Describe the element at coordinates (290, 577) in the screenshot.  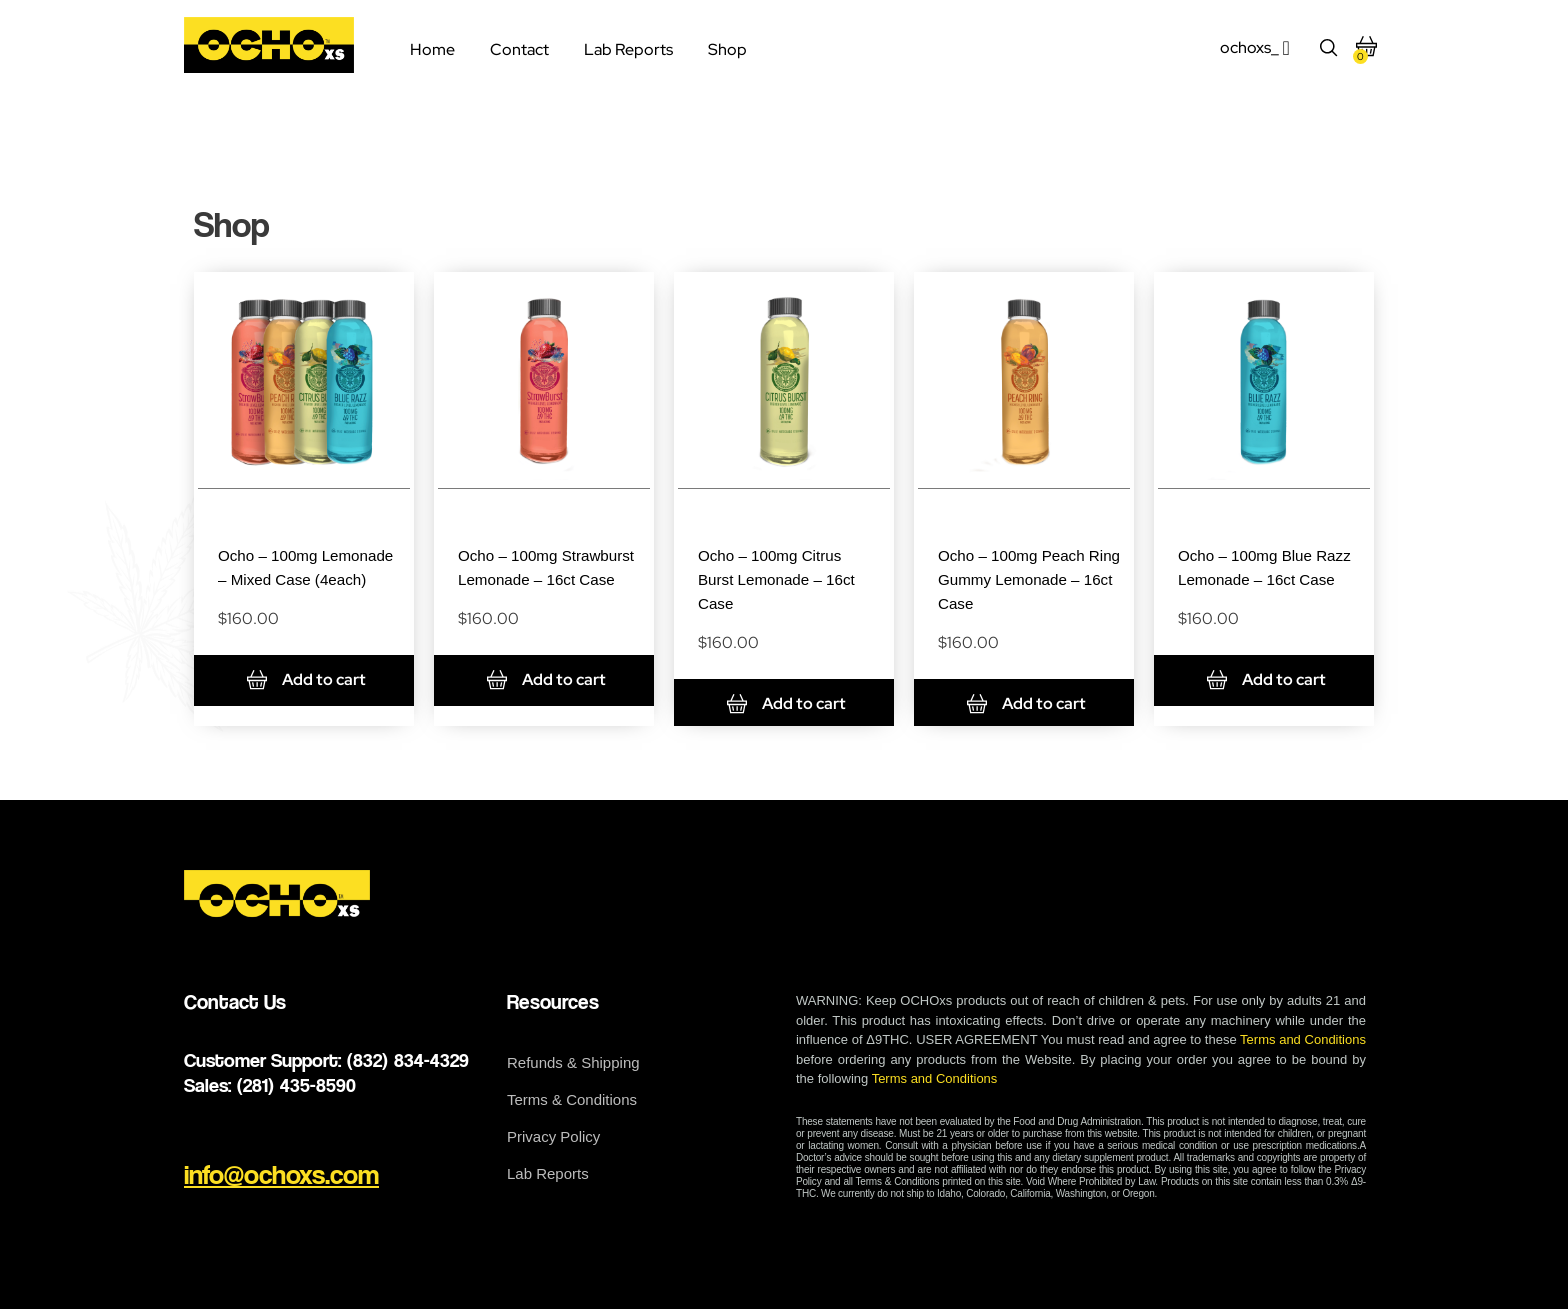
I see `Ocho – 100mg Lemonade – Mixed Case (4each)` at that location.